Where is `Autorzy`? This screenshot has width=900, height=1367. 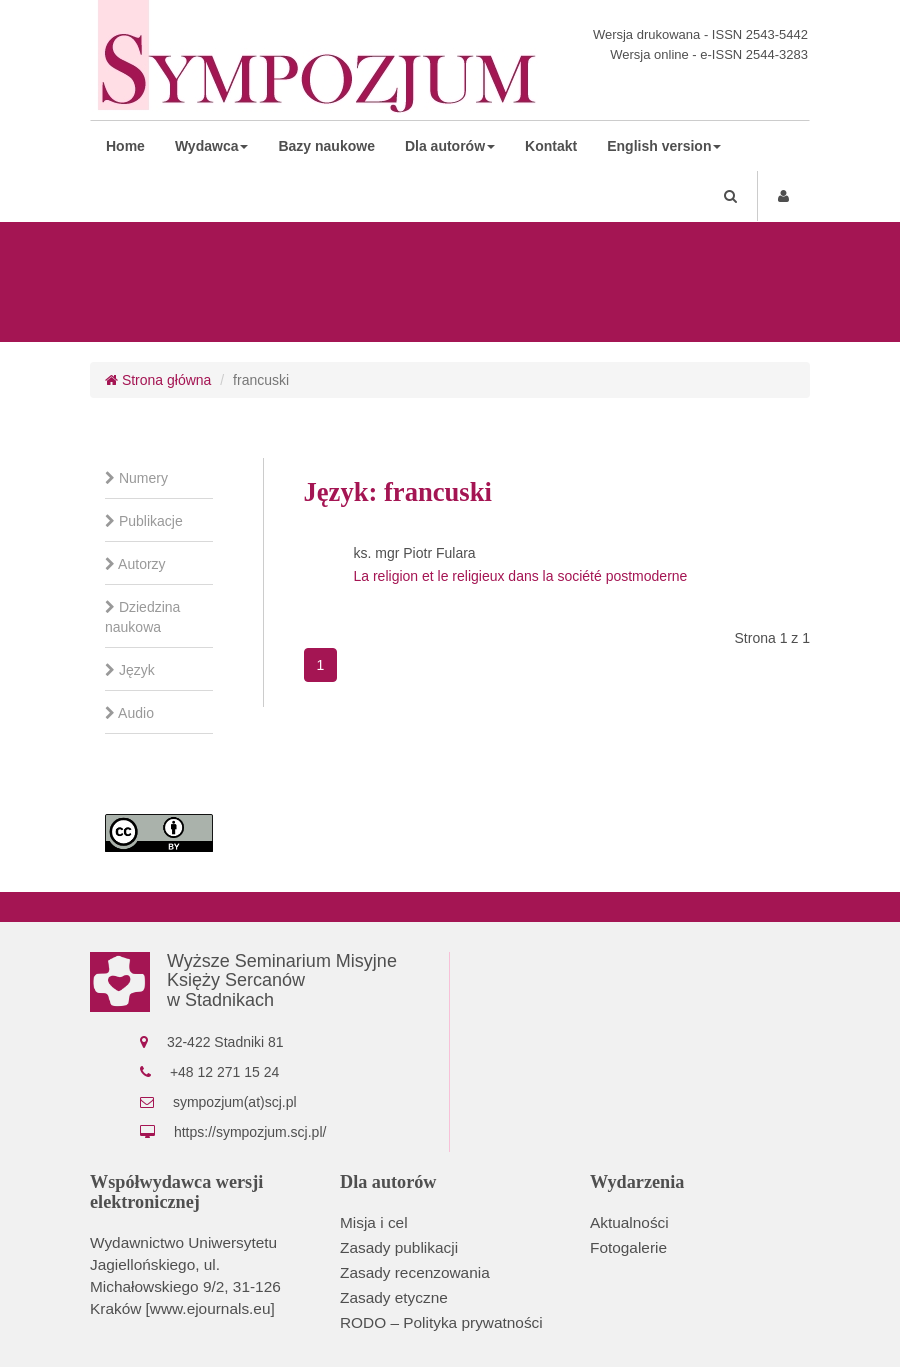 Autorzy is located at coordinates (135, 564).